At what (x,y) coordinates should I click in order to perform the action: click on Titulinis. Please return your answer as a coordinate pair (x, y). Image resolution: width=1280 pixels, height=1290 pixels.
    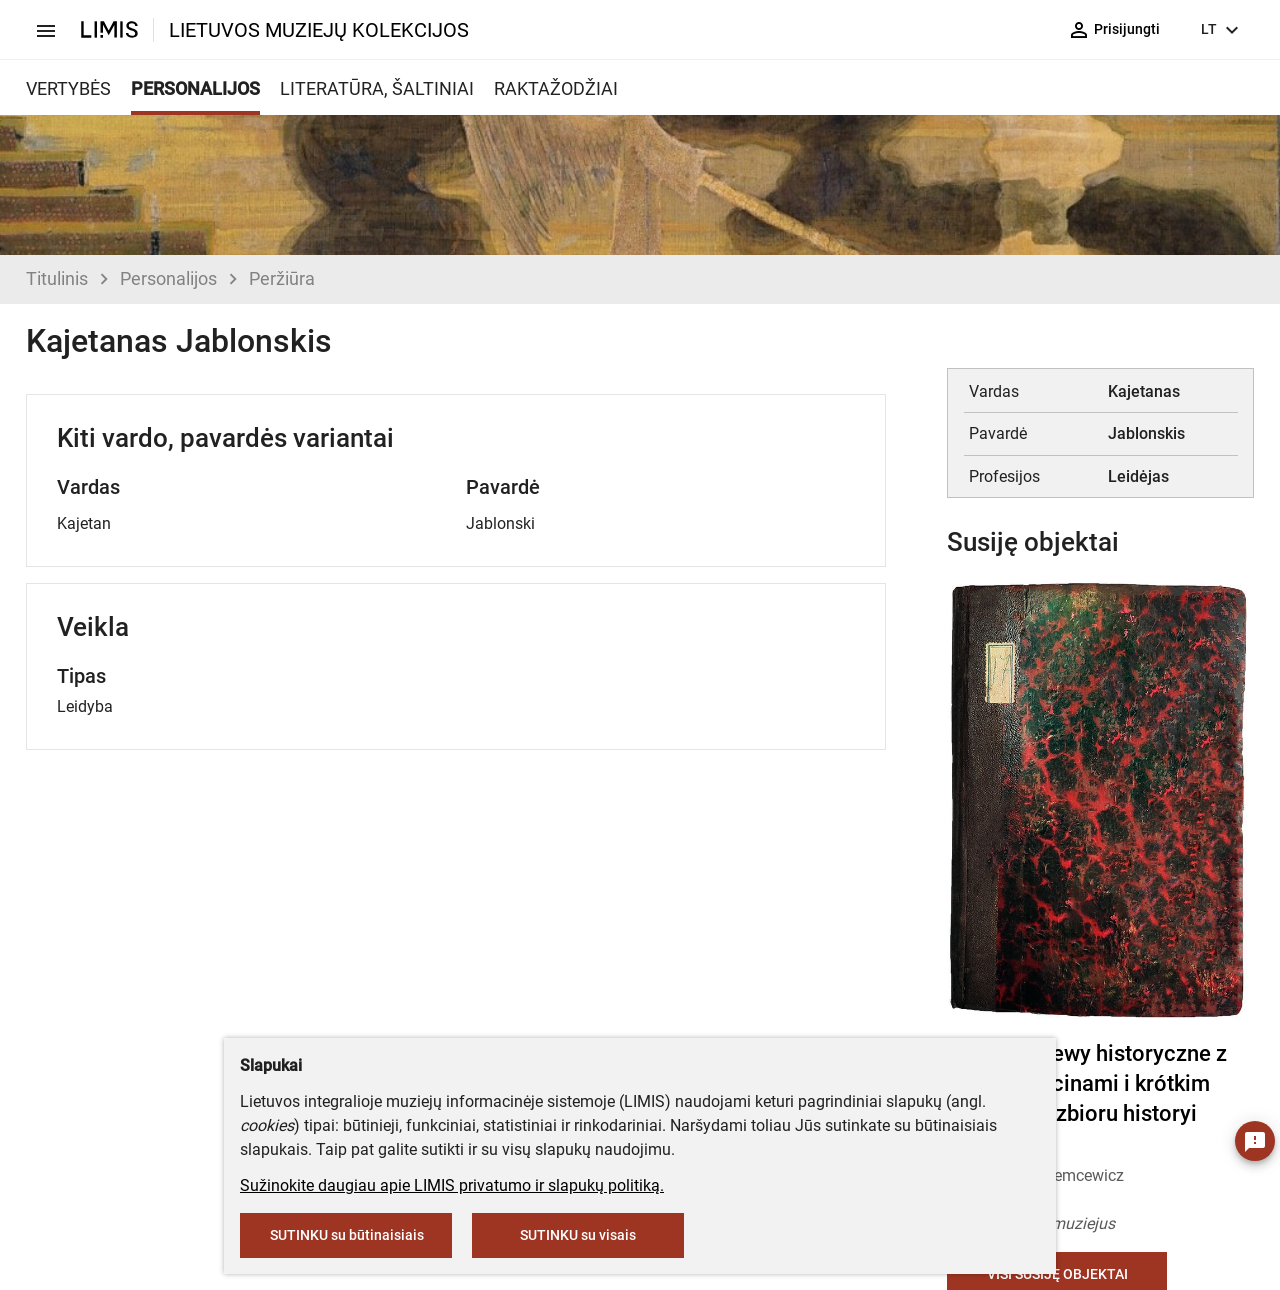
    Looking at the image, I should click on (57, 278).